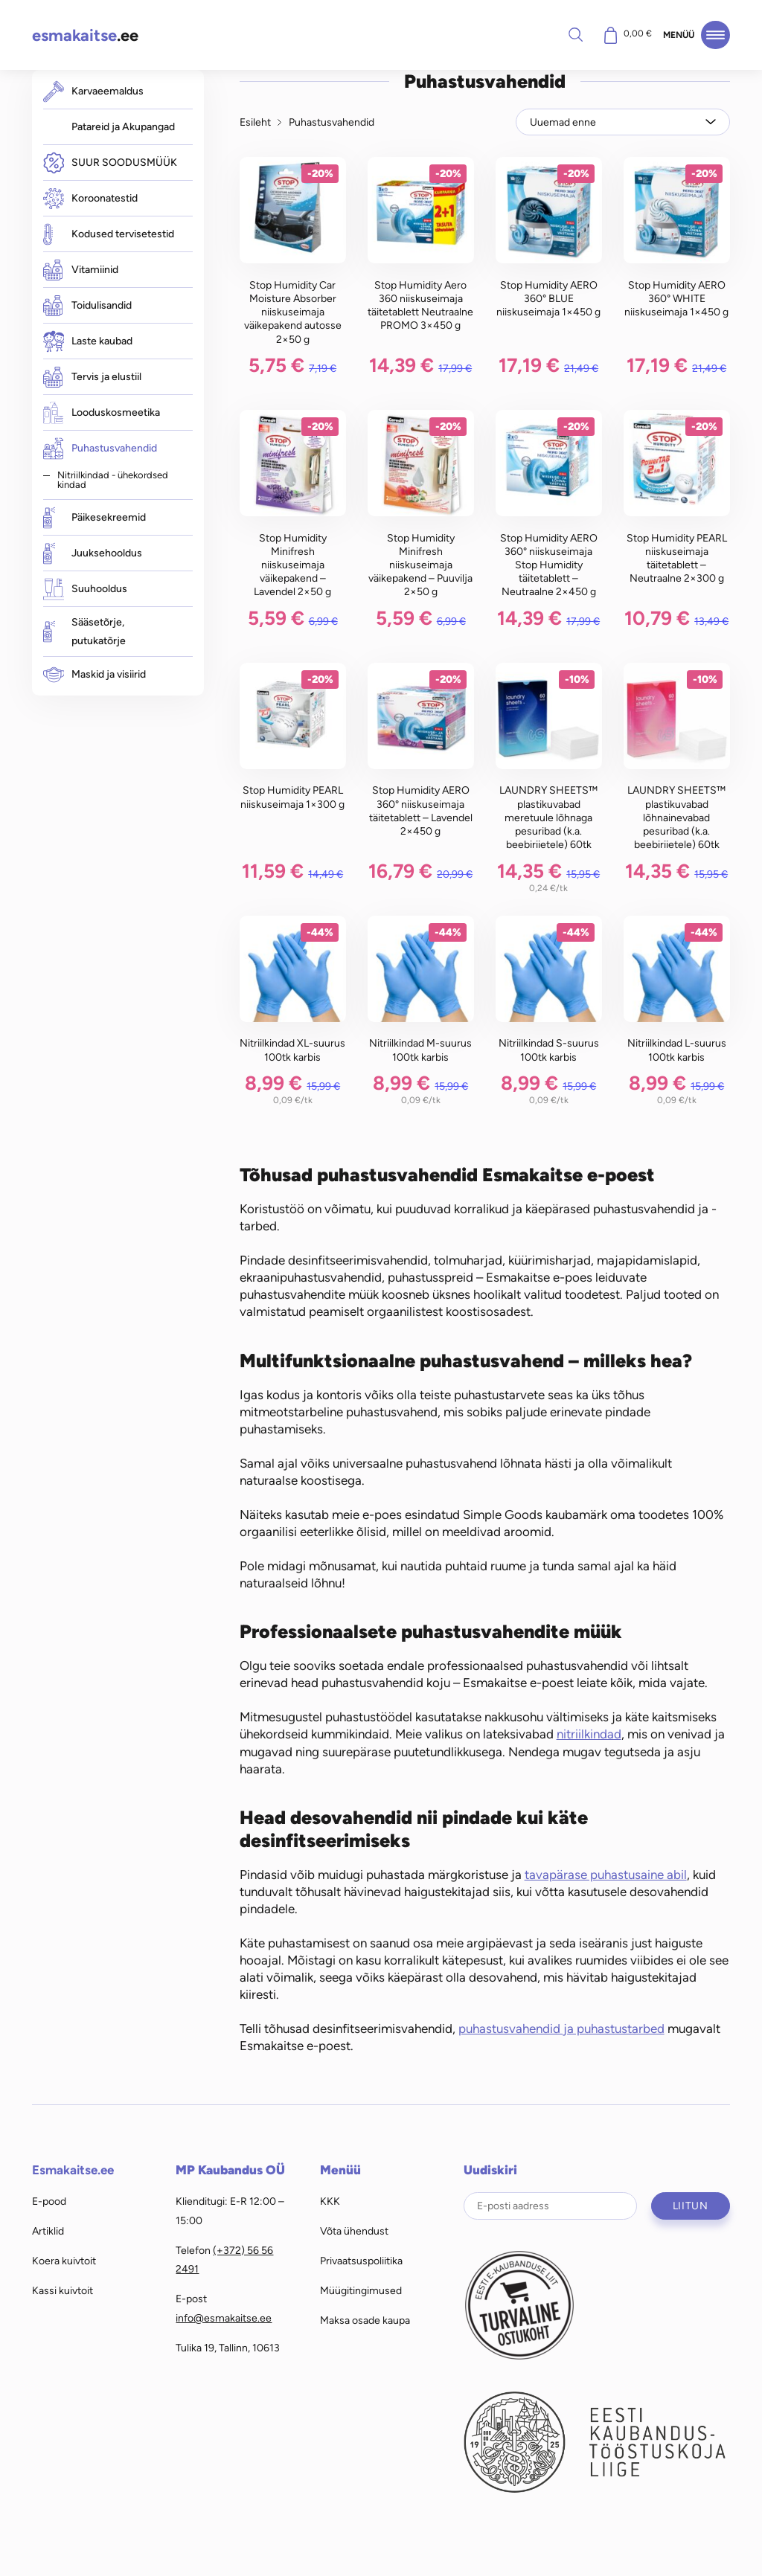 This screenshot has width=762, height=2576. What do you see at coordinates (64, 2260) in the screenshot?
I see `Koera kuivtoit` at bounding box center [64, 2260].